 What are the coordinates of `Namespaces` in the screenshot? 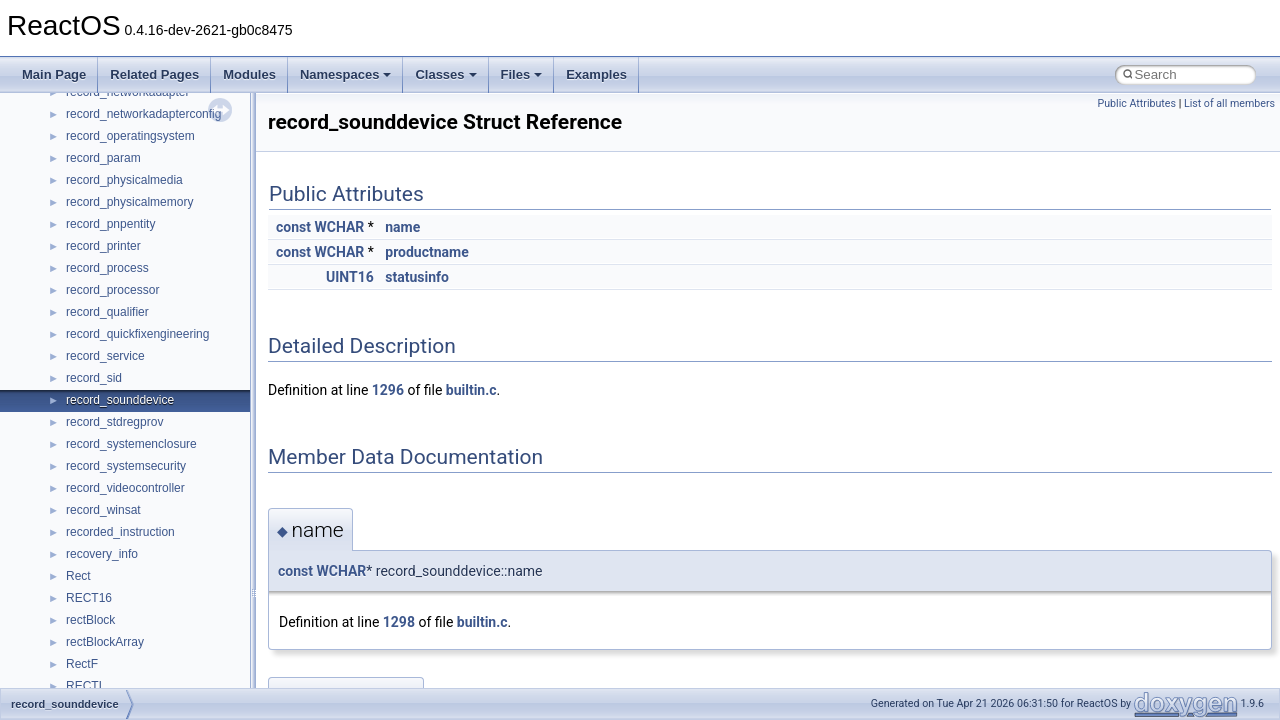 It's located at (346, 74).